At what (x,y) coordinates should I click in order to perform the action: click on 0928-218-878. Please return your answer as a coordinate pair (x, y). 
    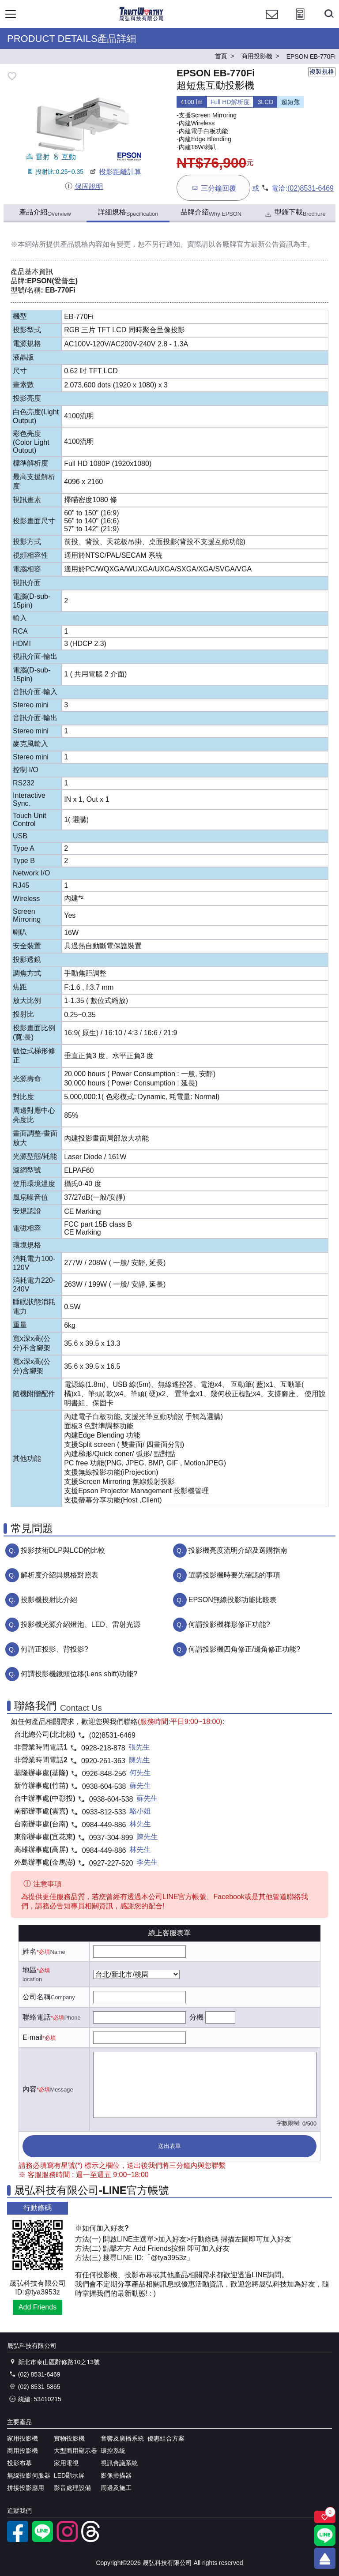
    Looking at the image, I should click on (103, 1748).